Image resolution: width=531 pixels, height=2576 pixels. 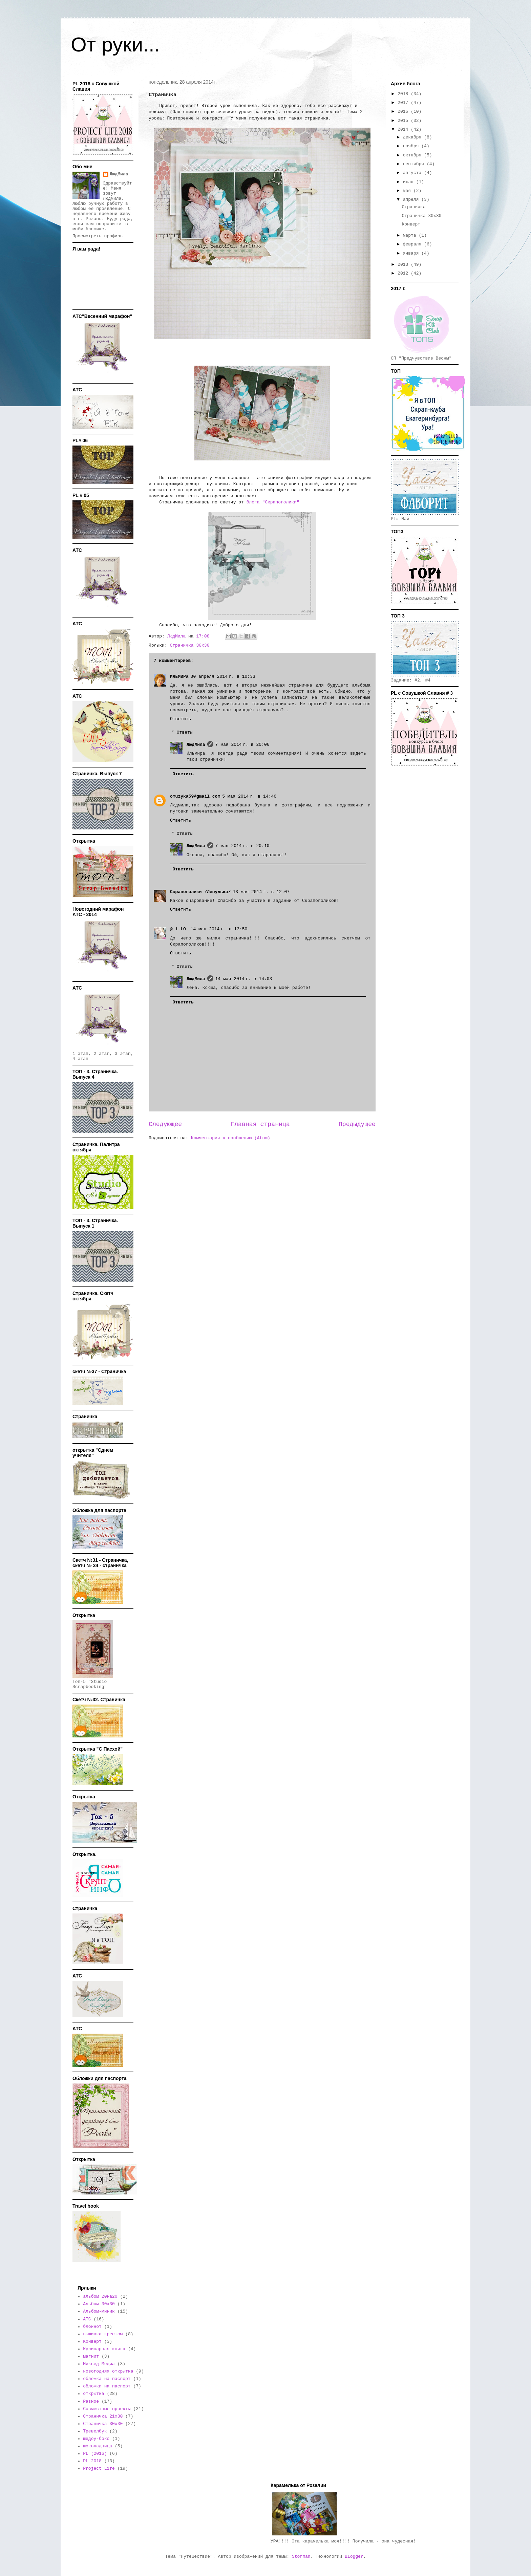 What do you see at coordinates (404, 93) in the screenshot?
I see `2018` at bounding box center [404, 93].